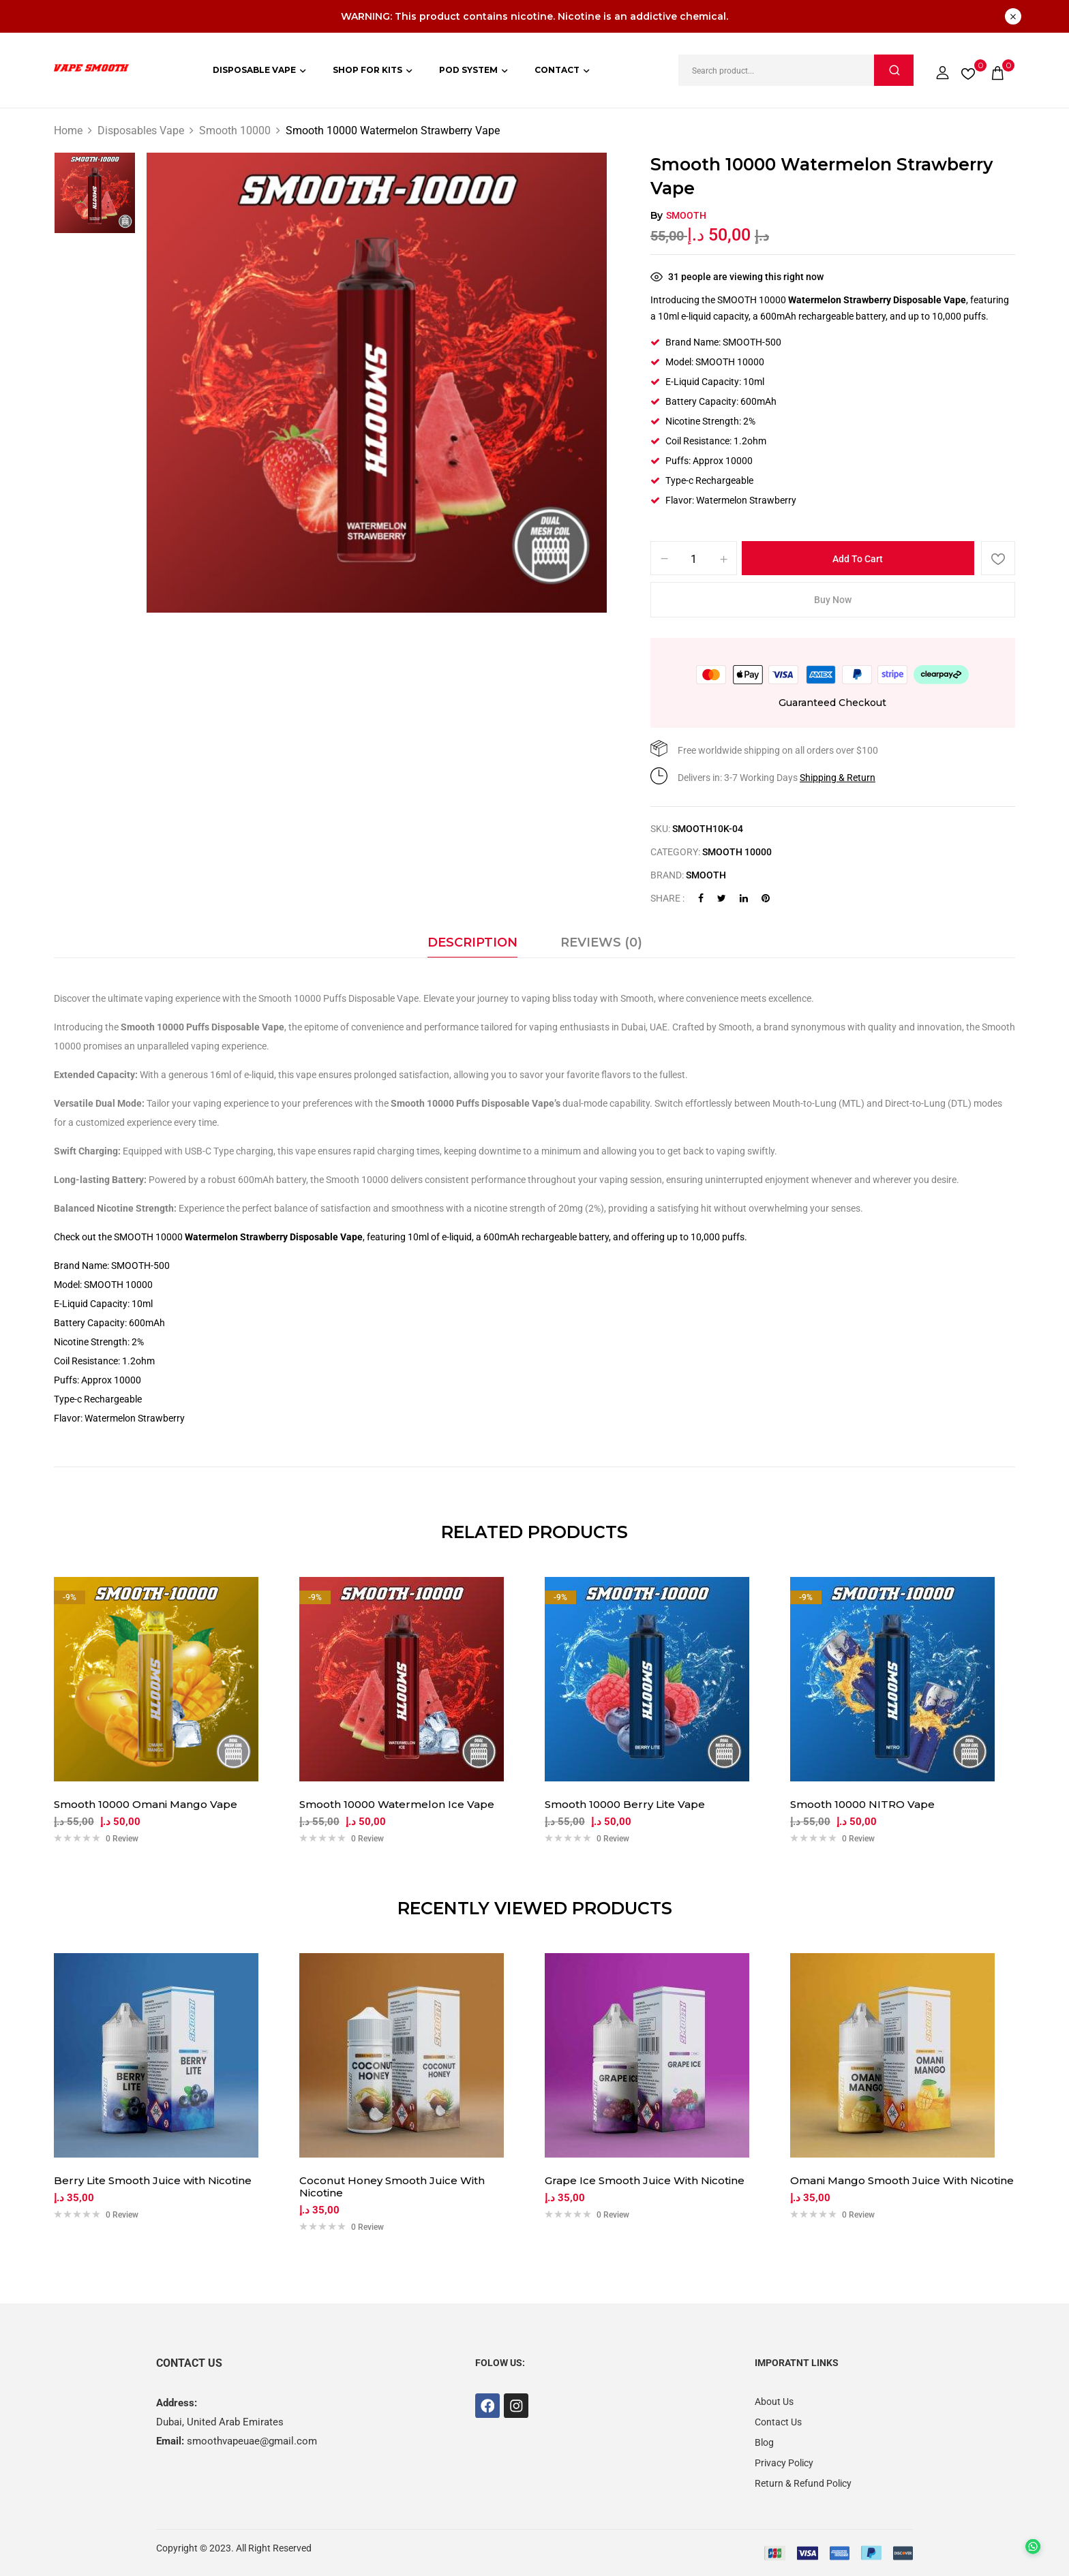 This screenshot has width=1069, height=2576. I want to click on [tab], so click(472, 945).